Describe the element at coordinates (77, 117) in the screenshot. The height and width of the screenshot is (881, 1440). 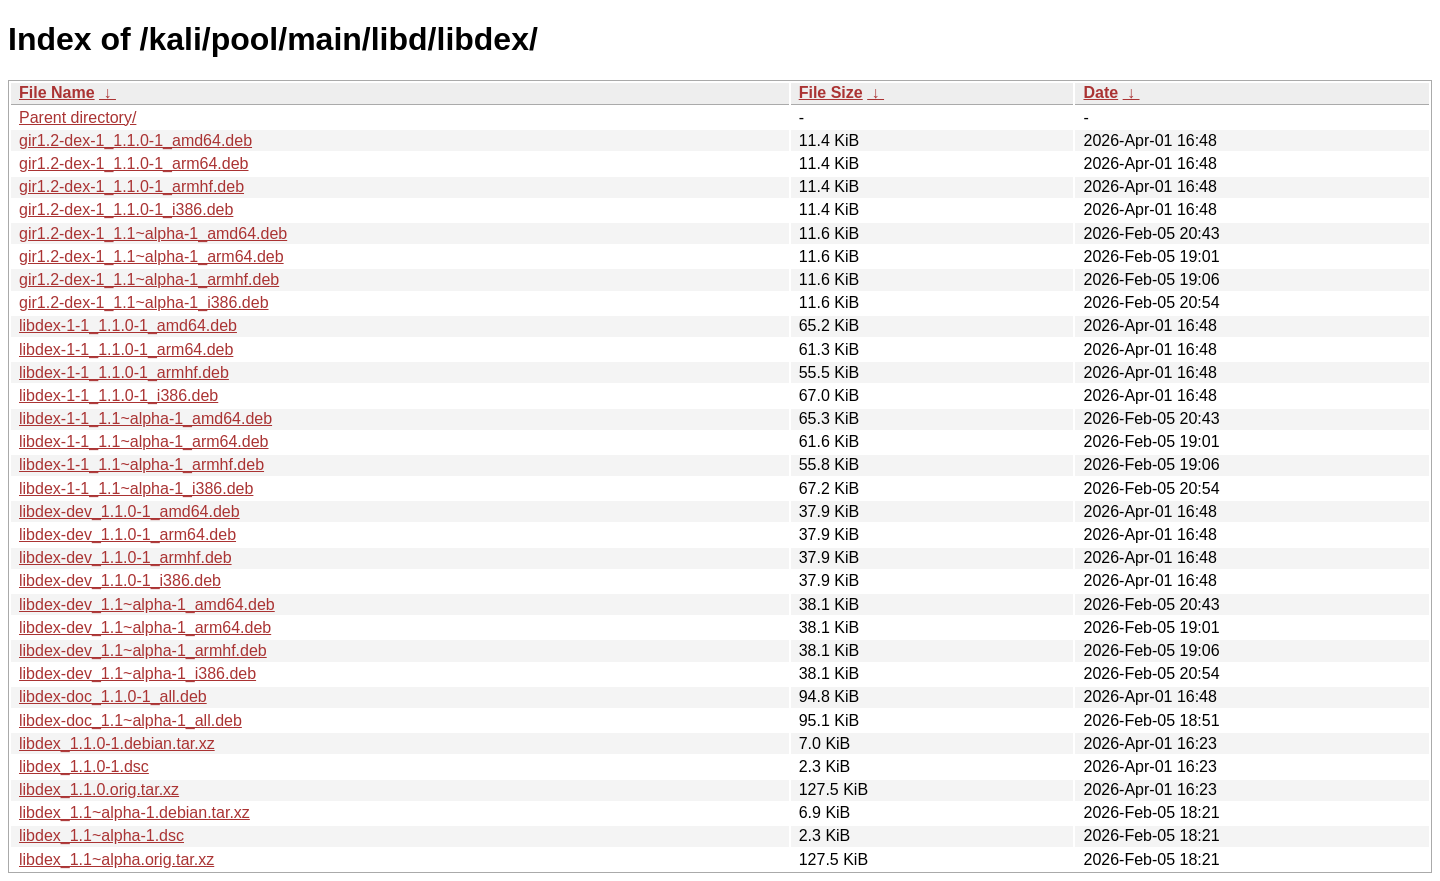
I see `Parent directory/` at that location.